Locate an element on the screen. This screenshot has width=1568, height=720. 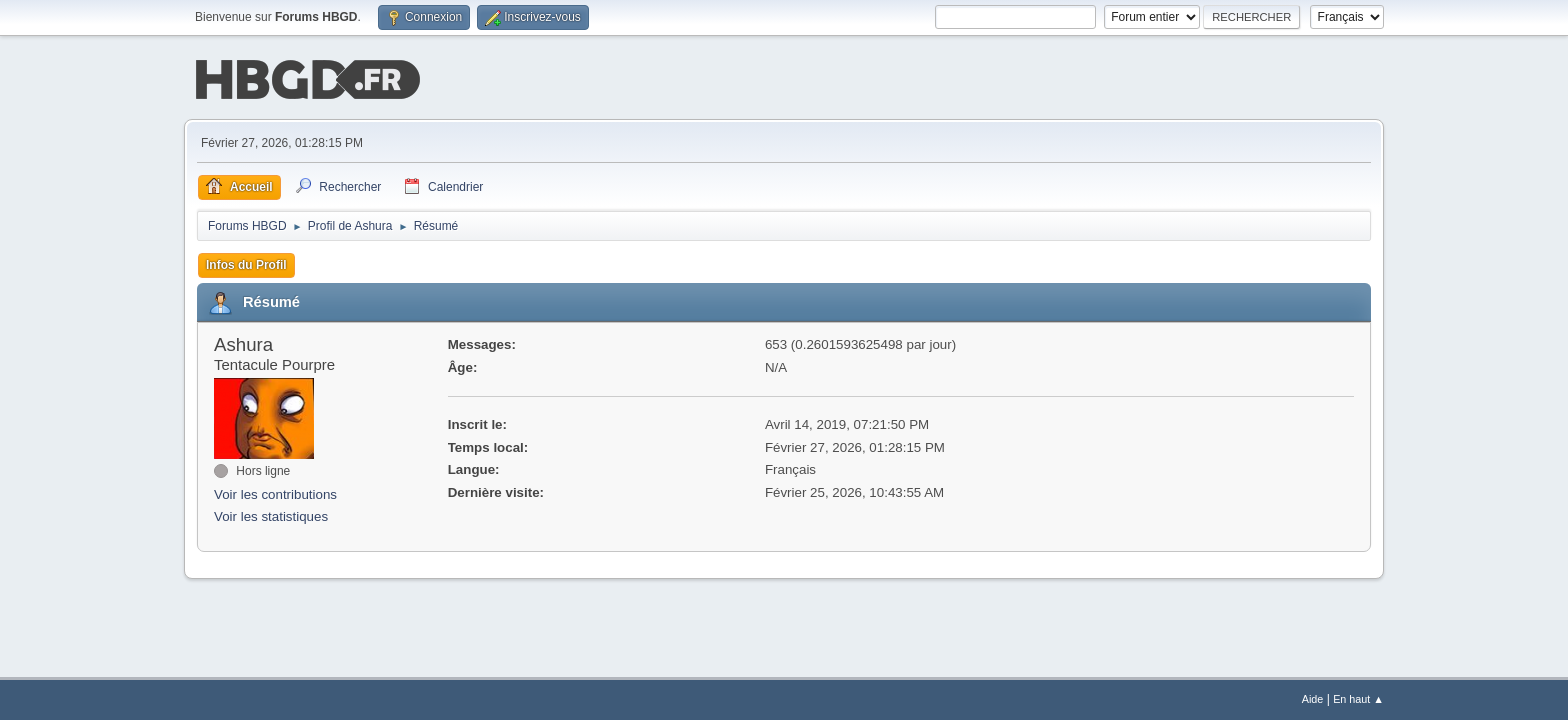
Voir les statistiques is located at coordinates (271, 515).